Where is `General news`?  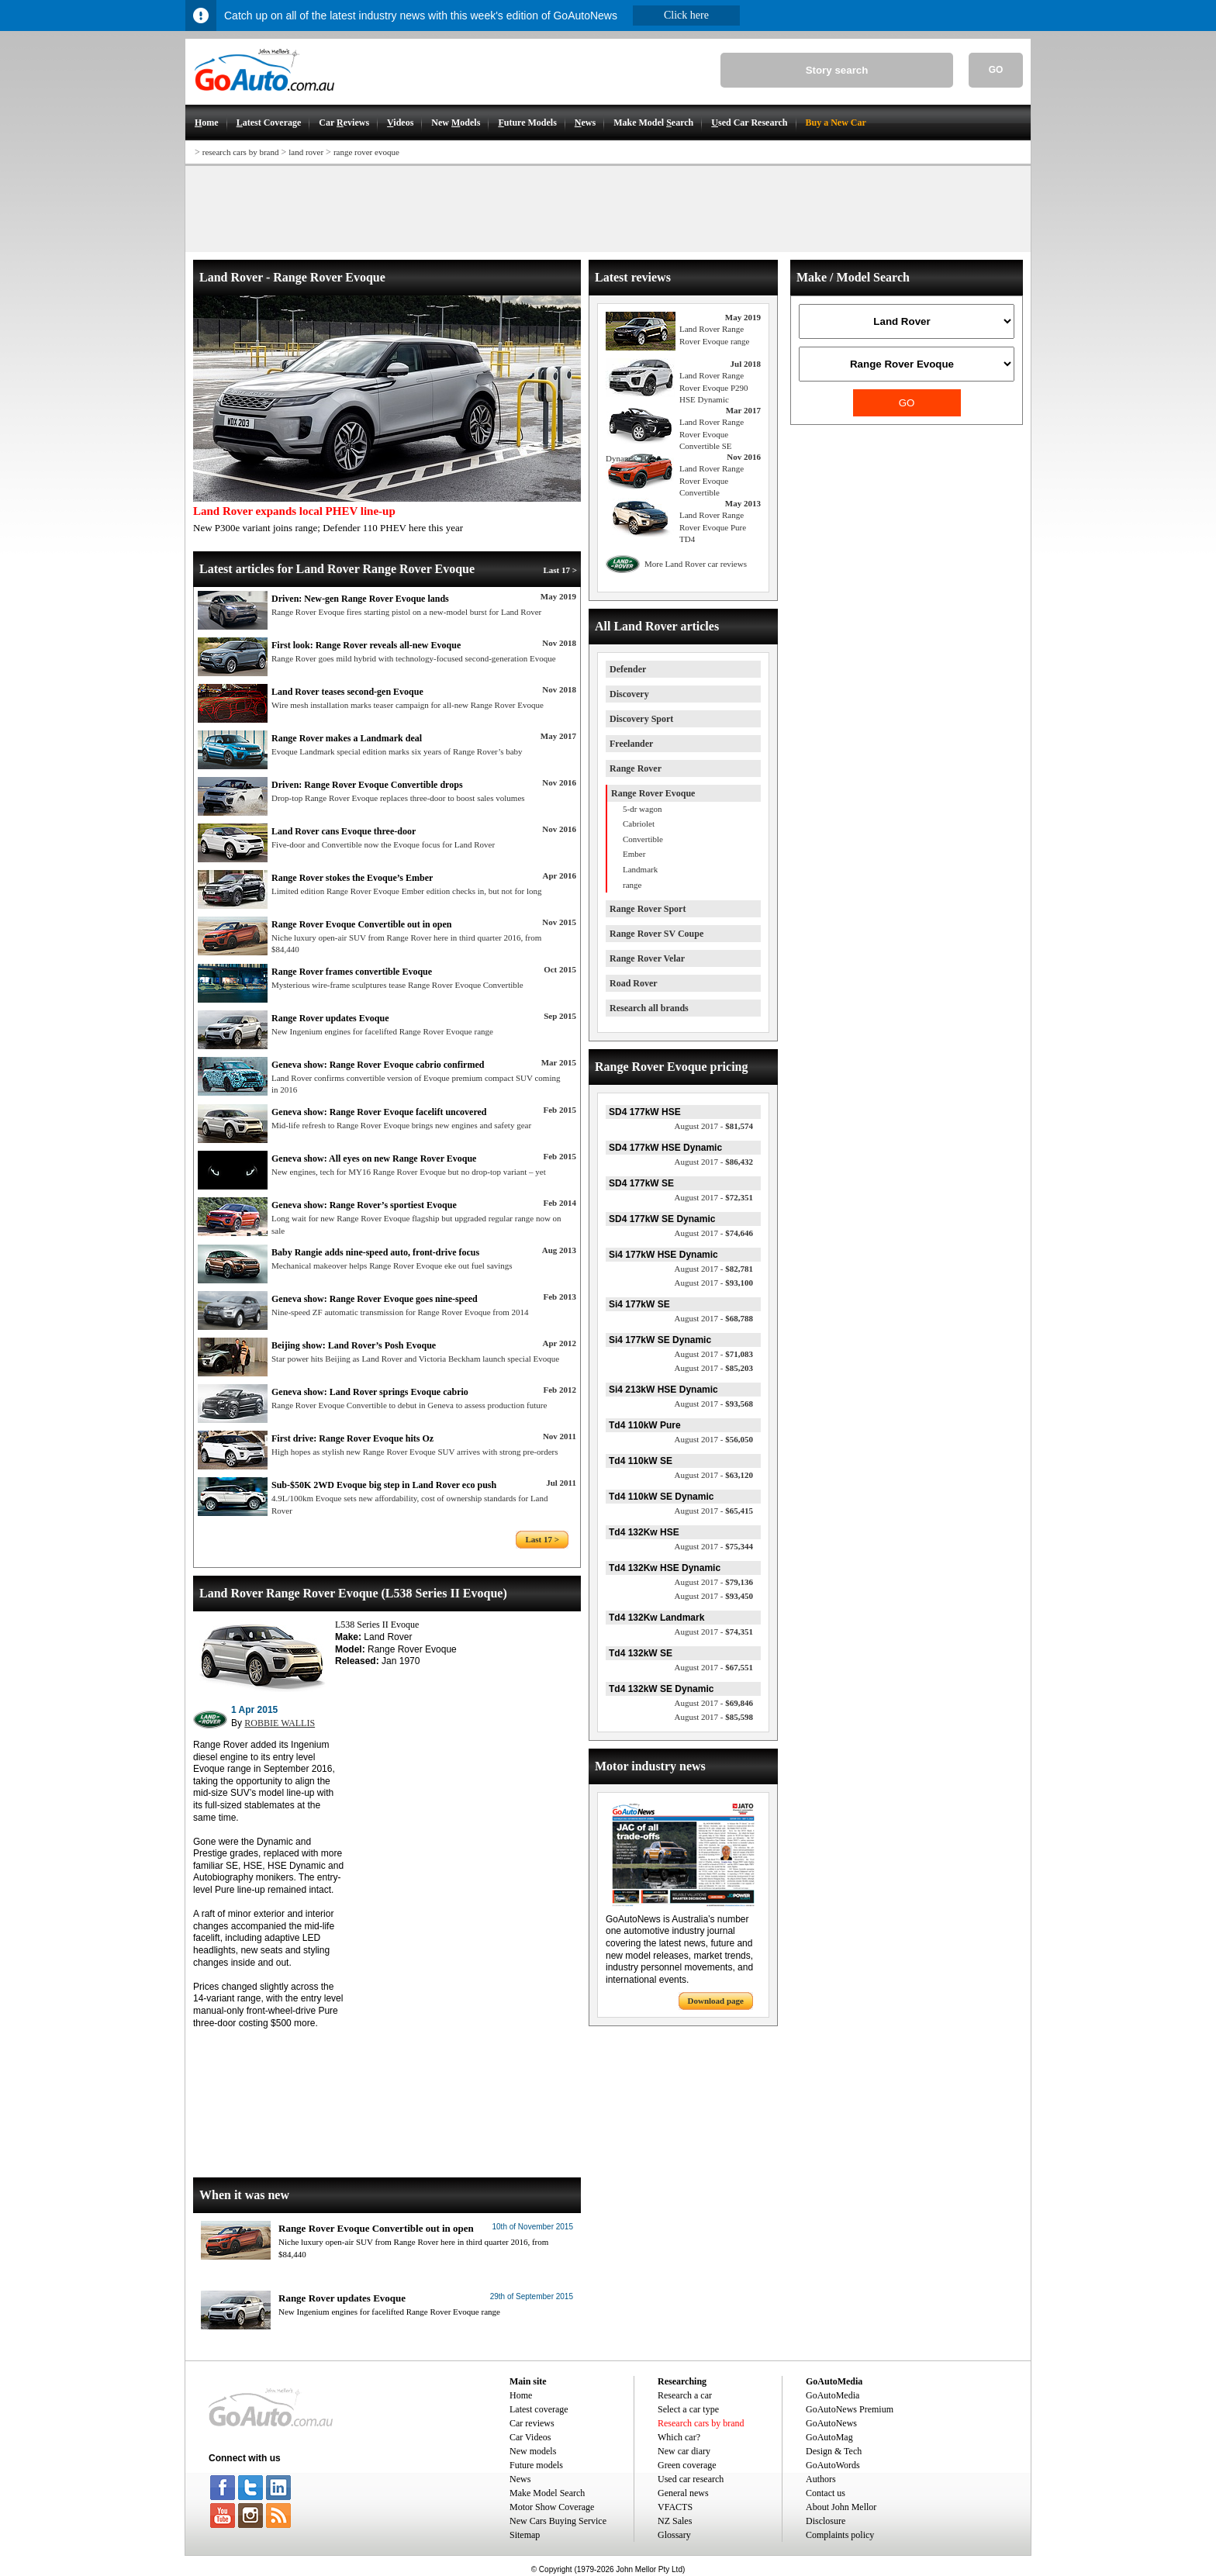 General news is located at coordinates (683, 2493).